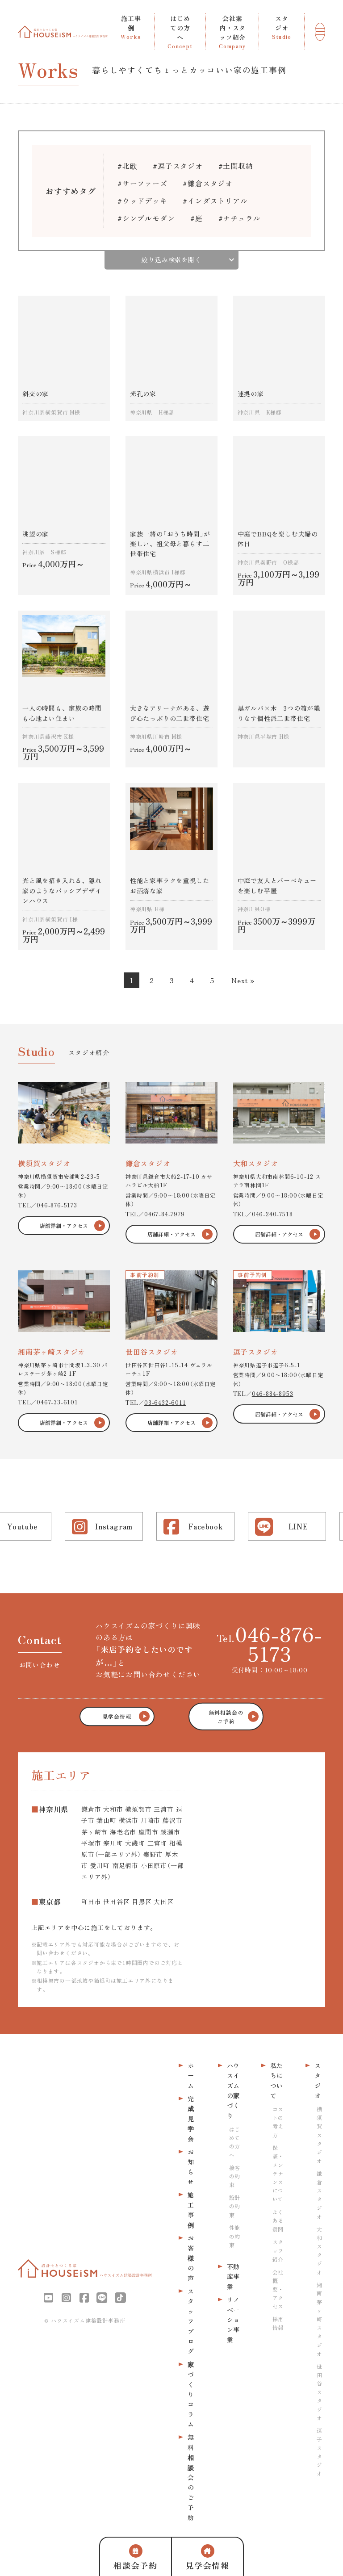  I want to click on #ウッドデッキ, so click(142, 200).